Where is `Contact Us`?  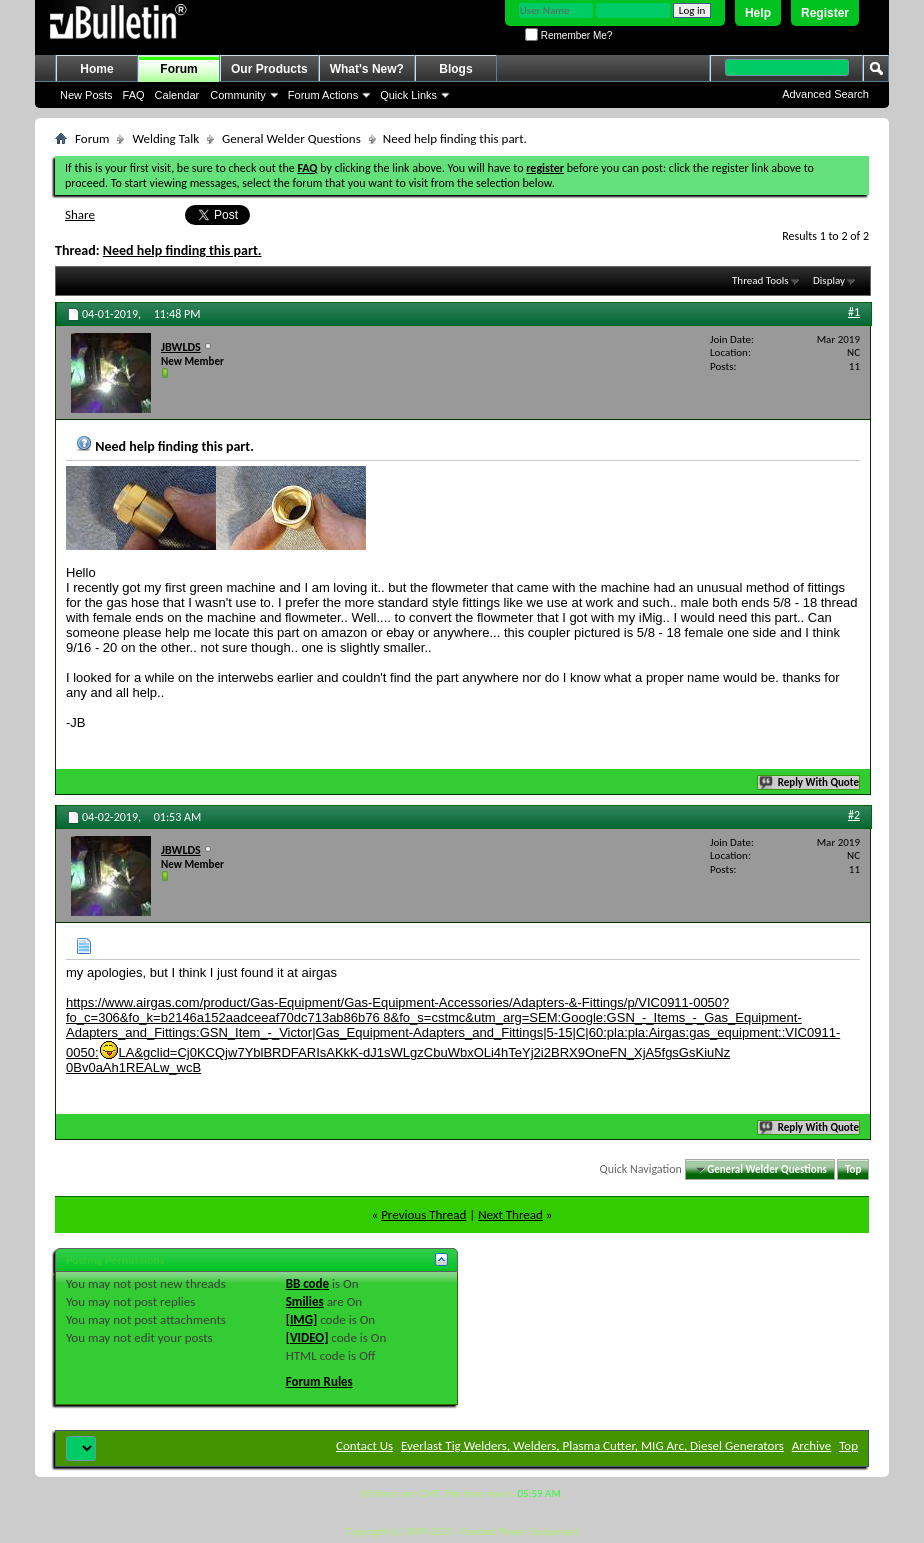 Contact Us is located at coordinates (364, 1445).